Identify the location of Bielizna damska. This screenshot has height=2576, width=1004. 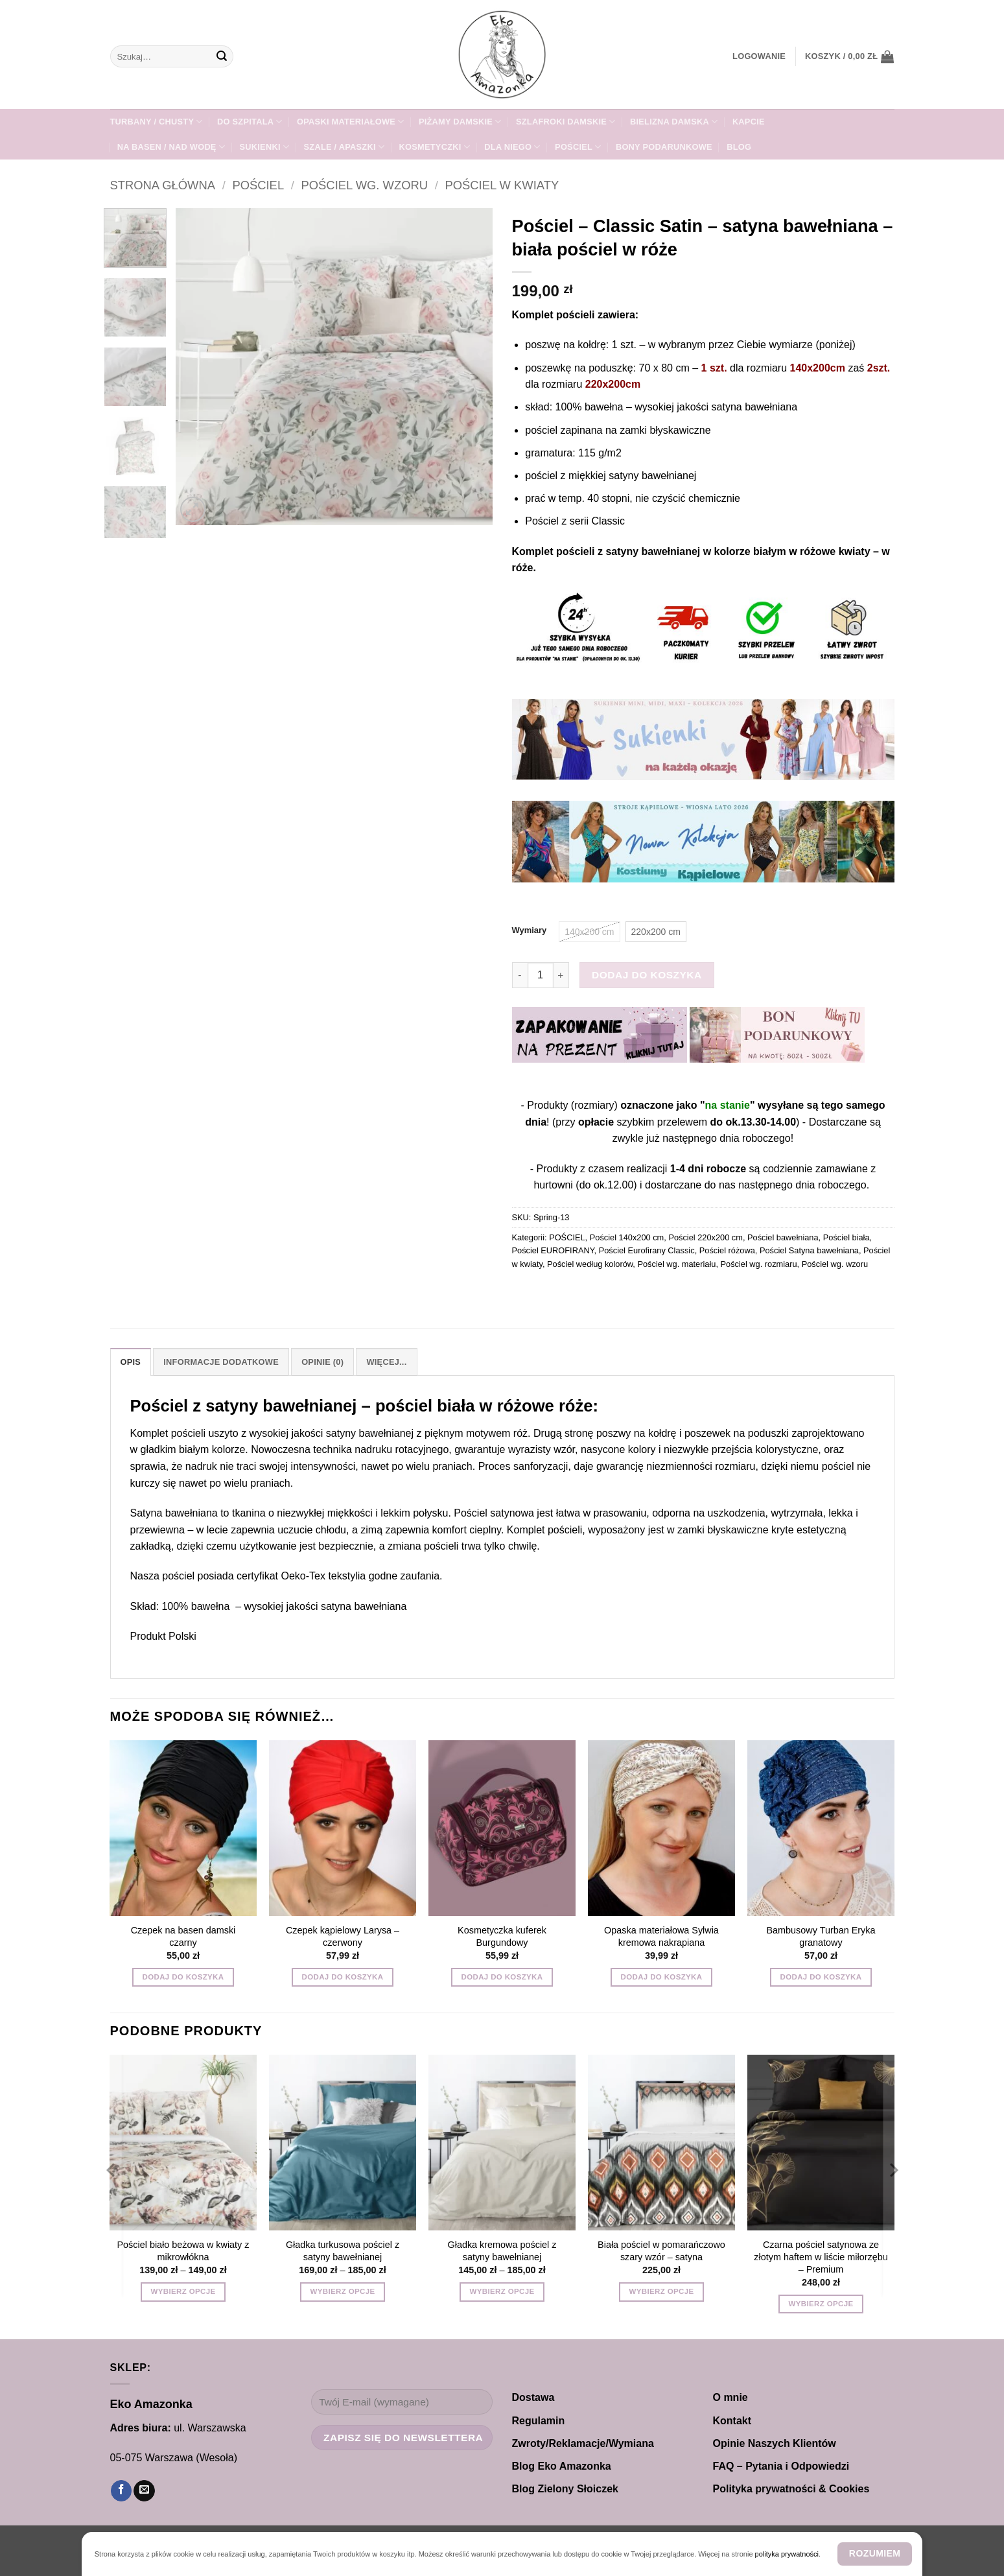
(674, 121).